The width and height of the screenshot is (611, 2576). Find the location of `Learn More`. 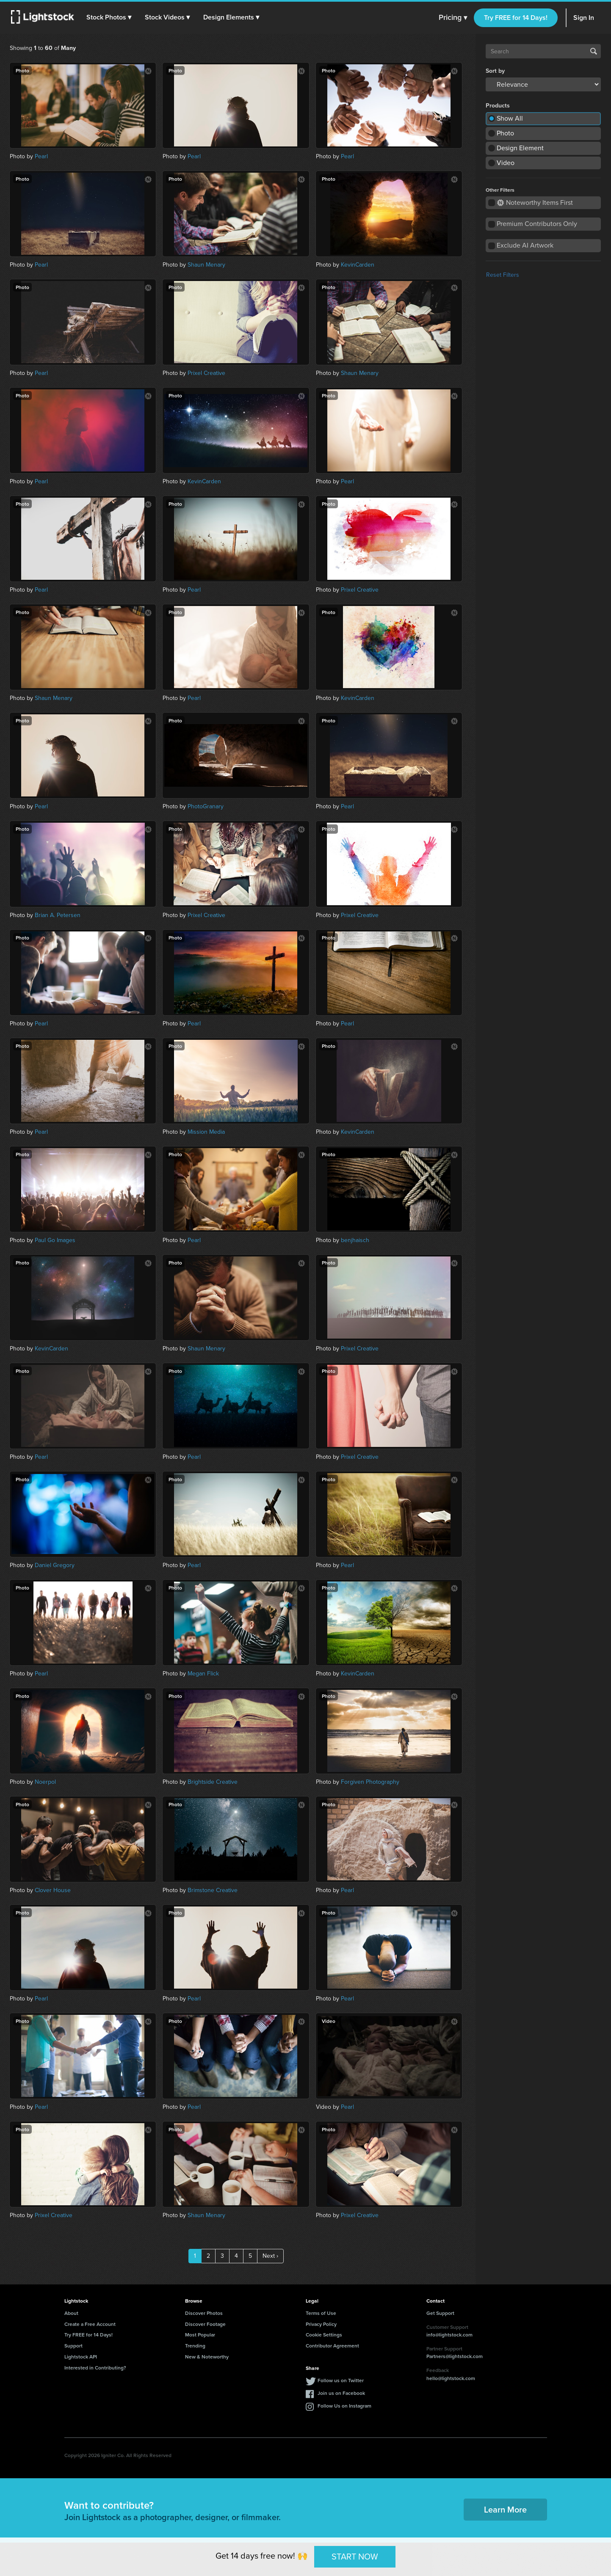

Learn More is located at coordinates (505, 2509).